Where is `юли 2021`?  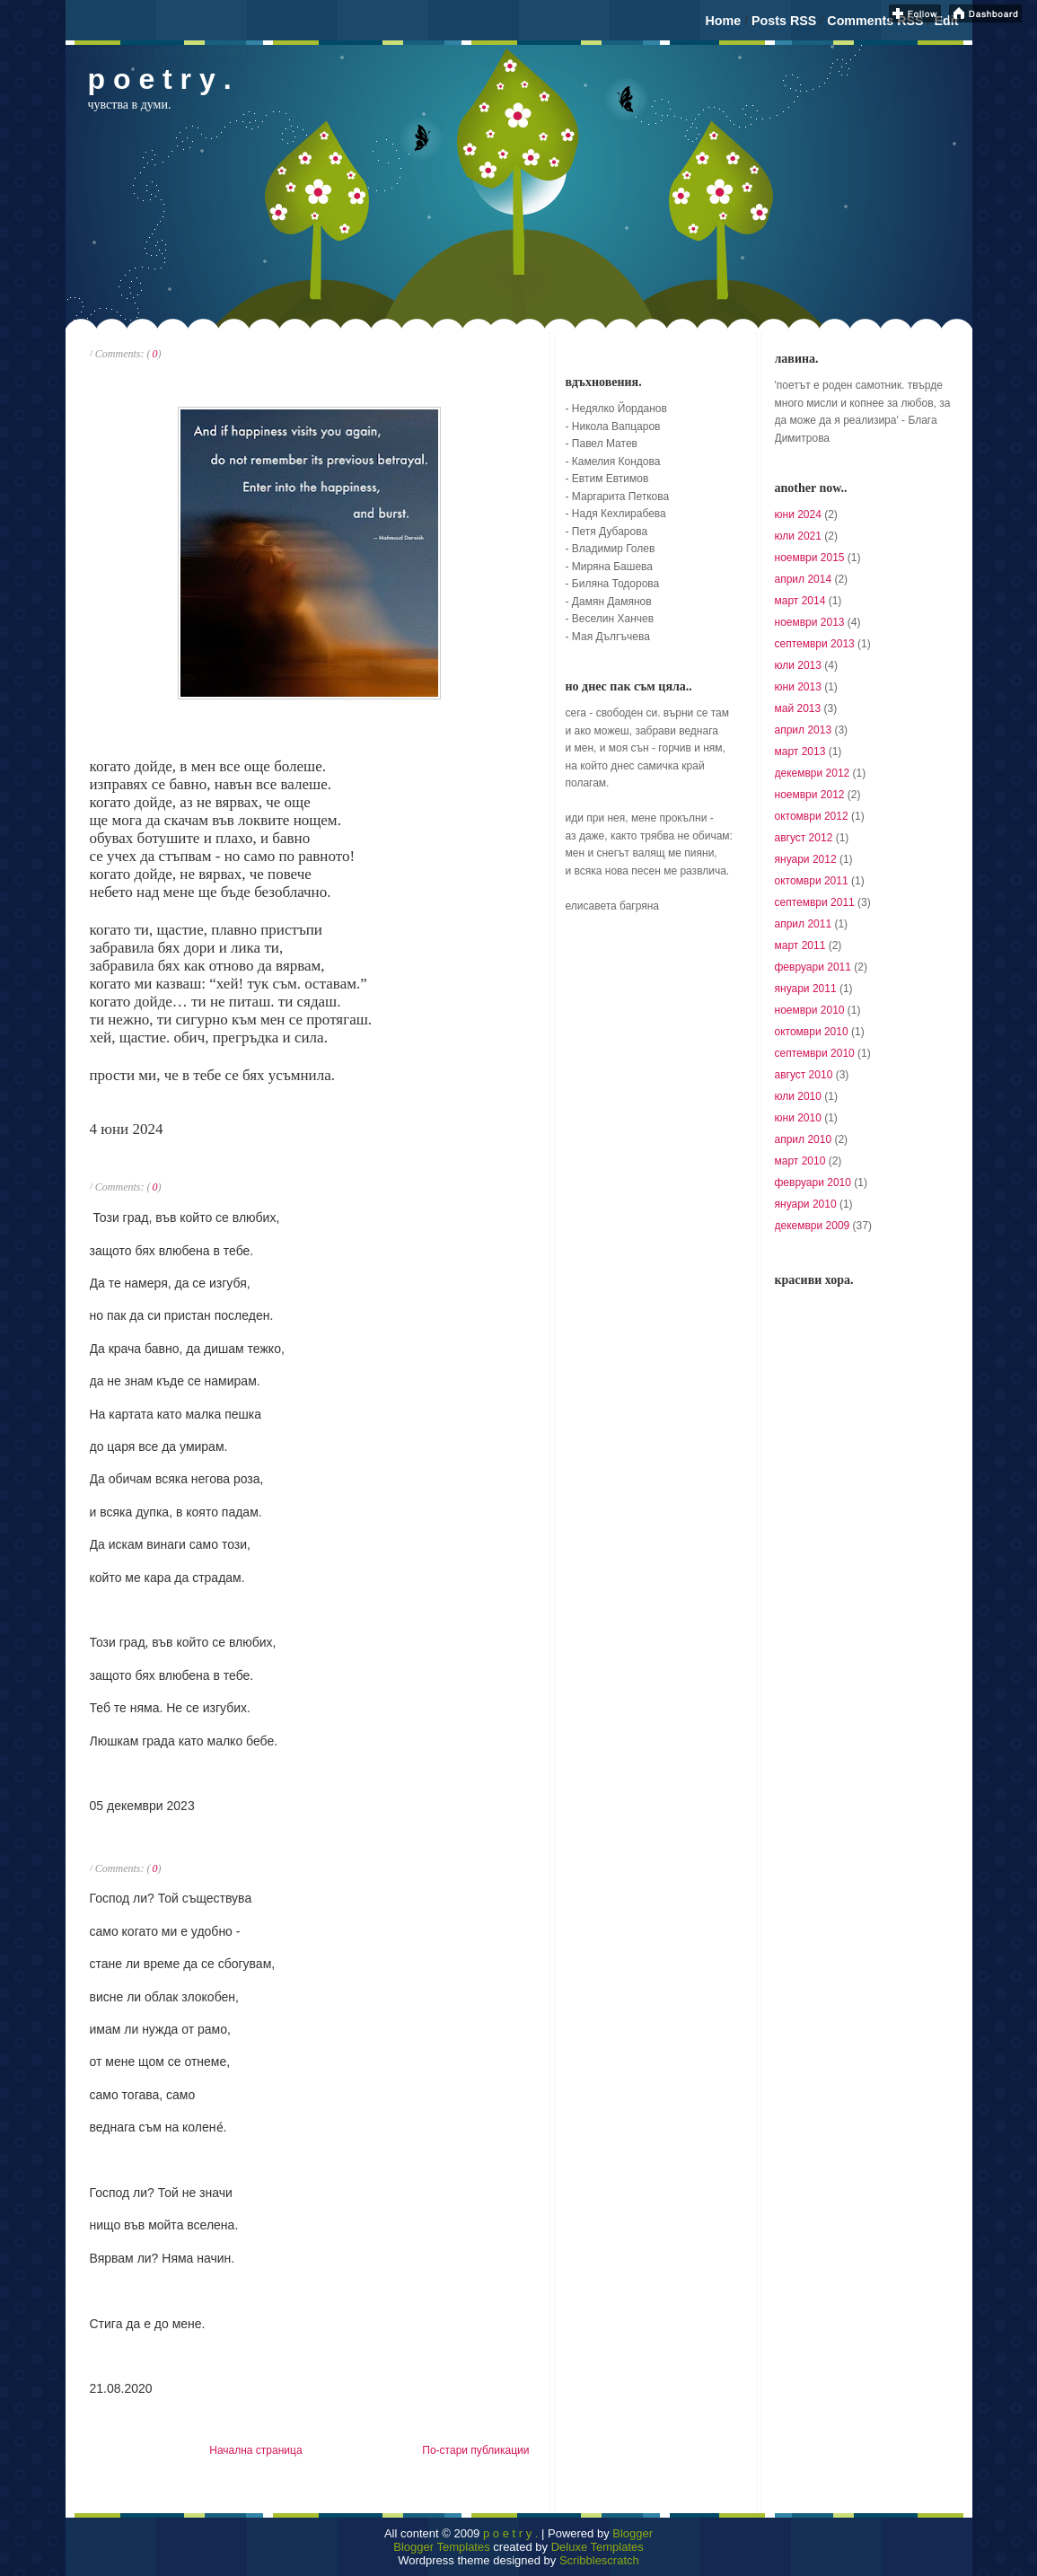 юли 2021 is located at coordinates (798, 536).